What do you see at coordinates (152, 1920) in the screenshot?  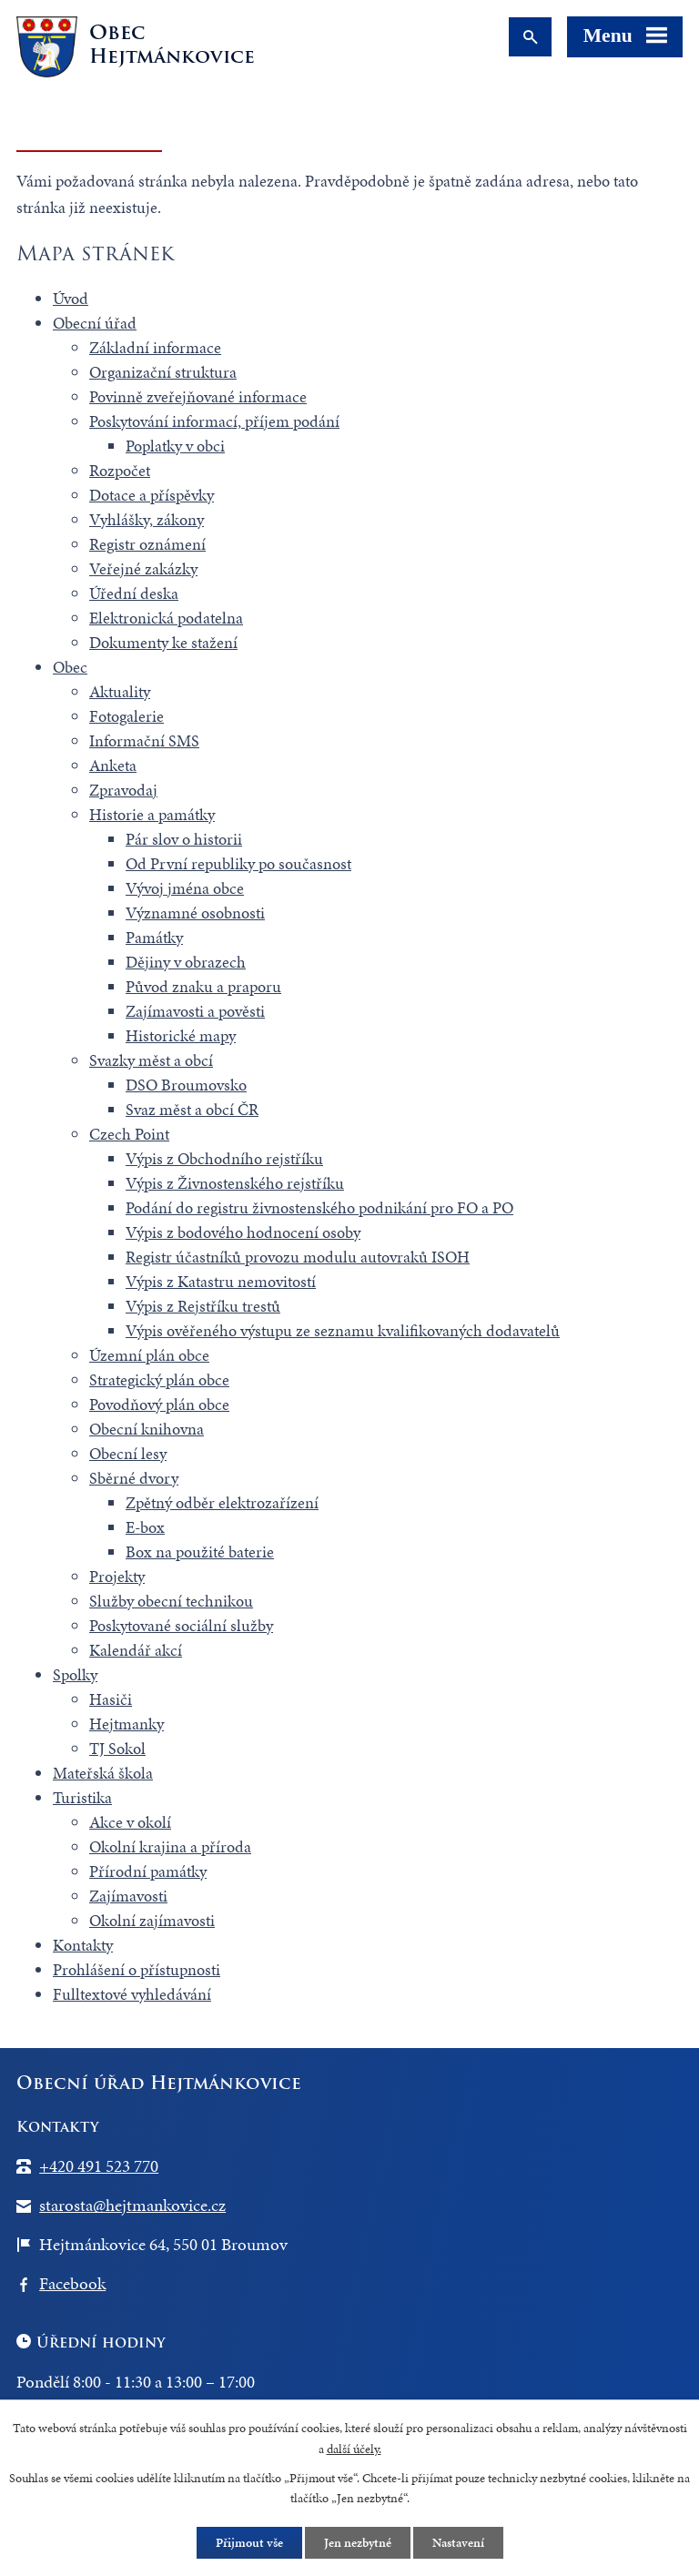 I see `Okolní zajímavosti` at bounding box center [152, 1920].